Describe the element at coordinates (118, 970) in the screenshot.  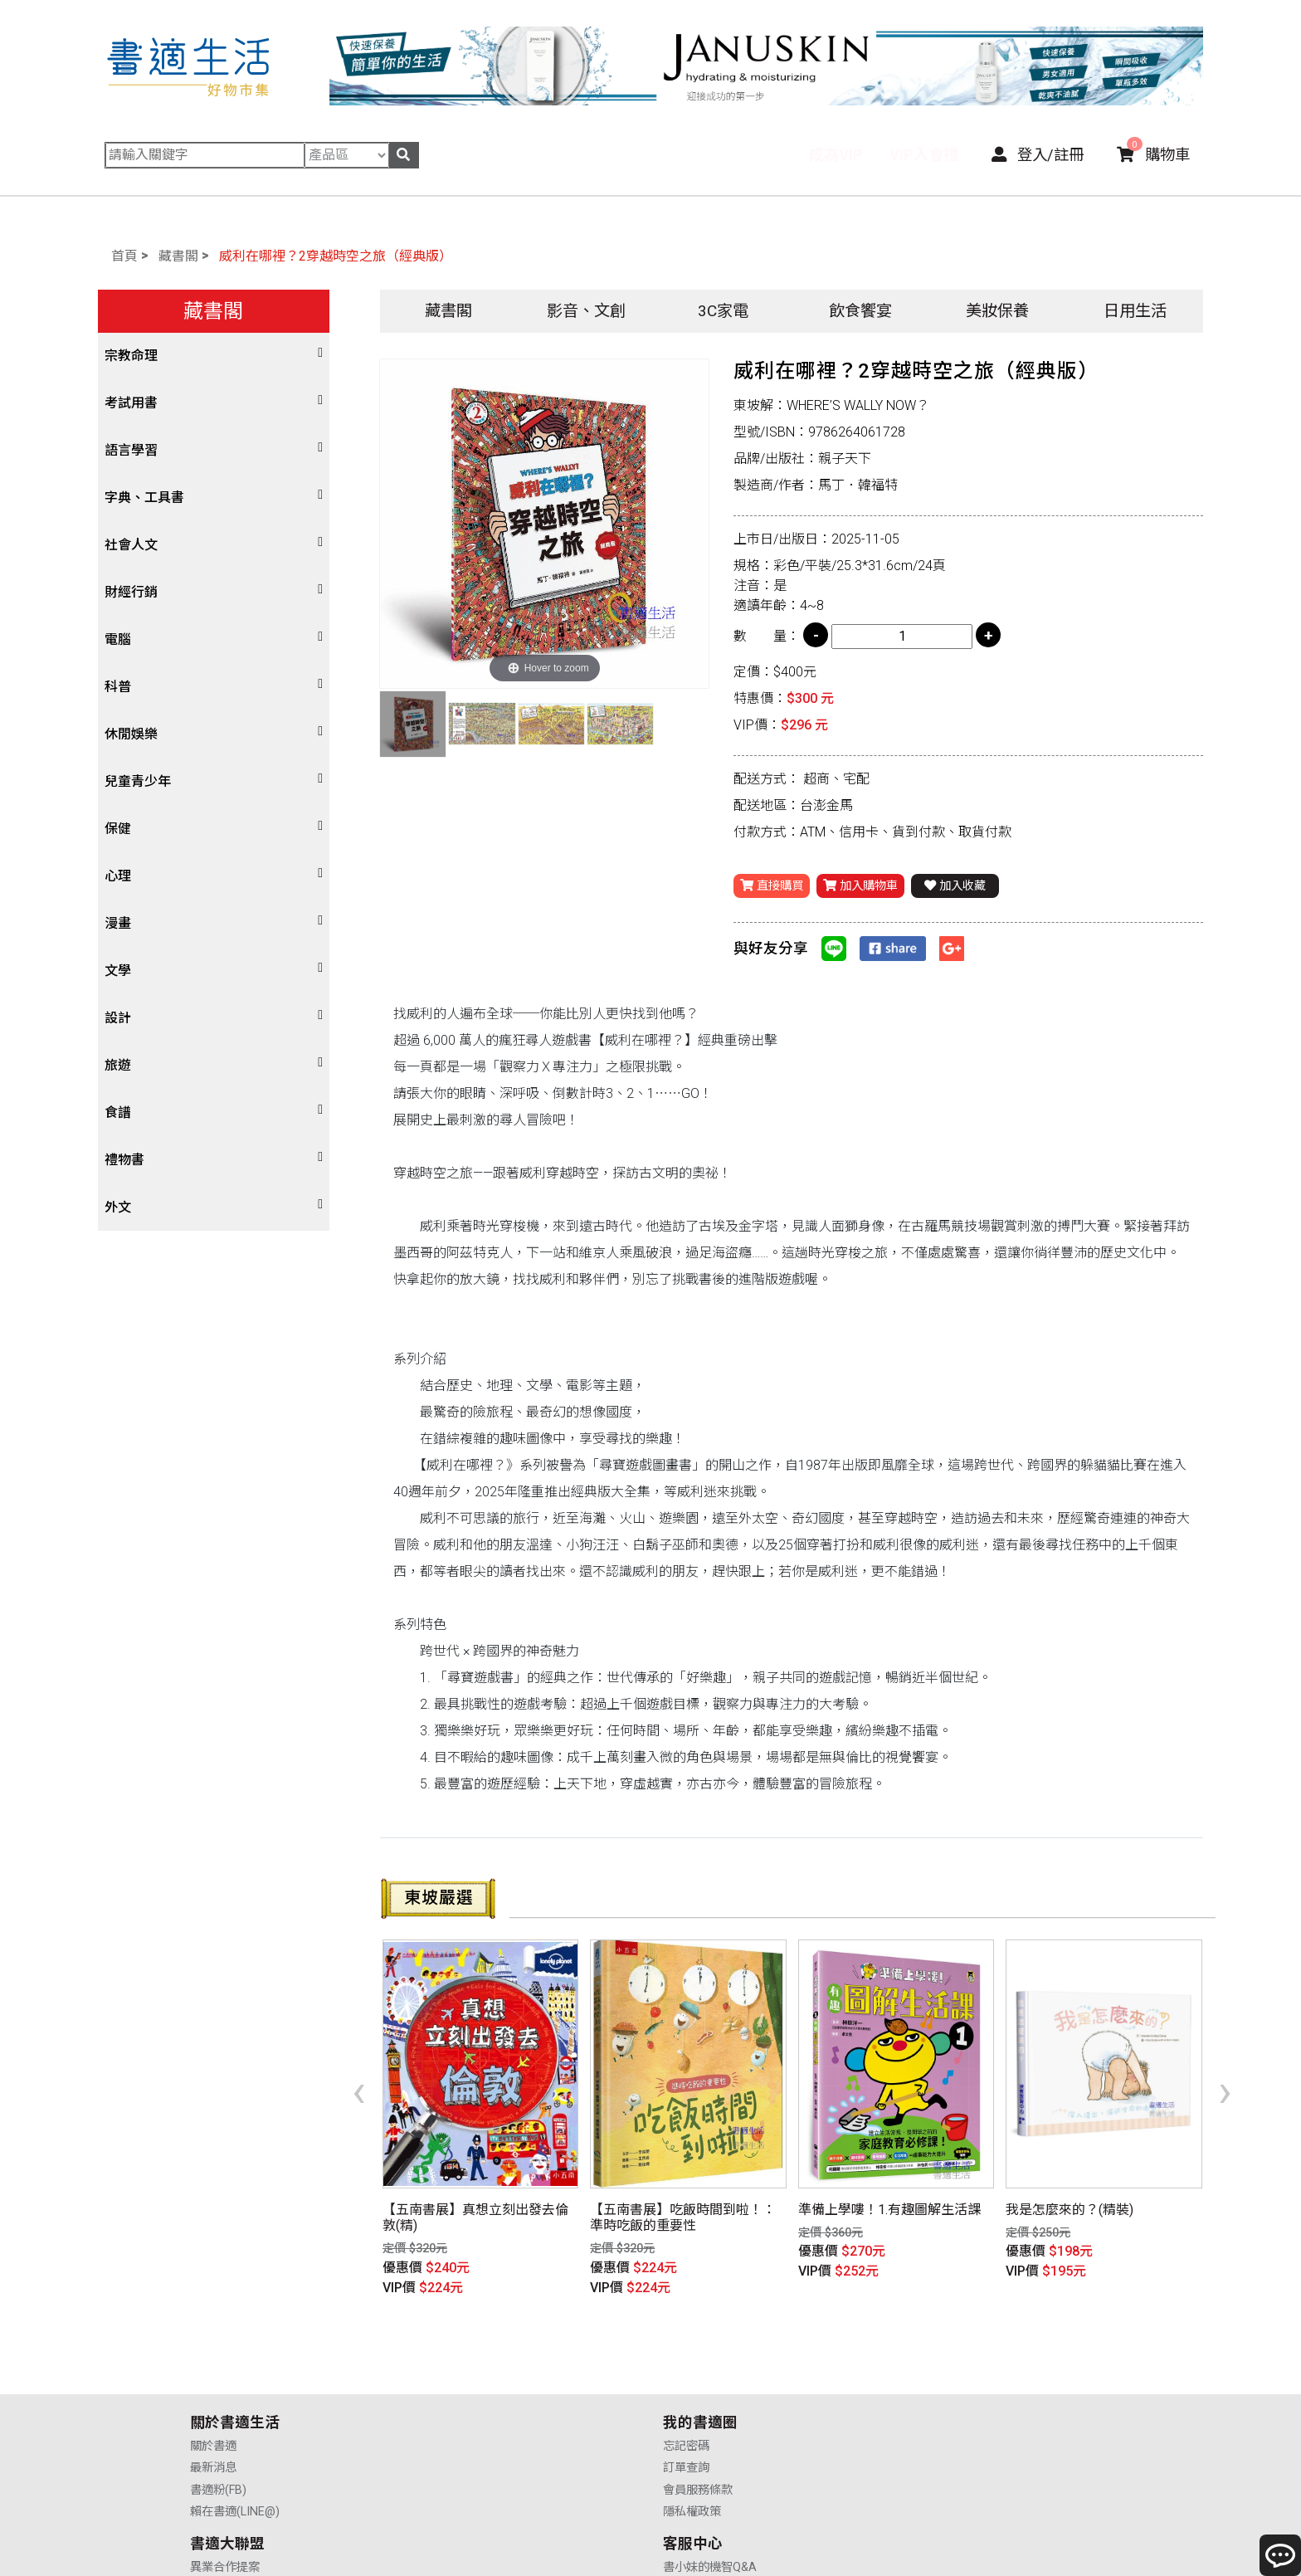
I see `文學` at that location.